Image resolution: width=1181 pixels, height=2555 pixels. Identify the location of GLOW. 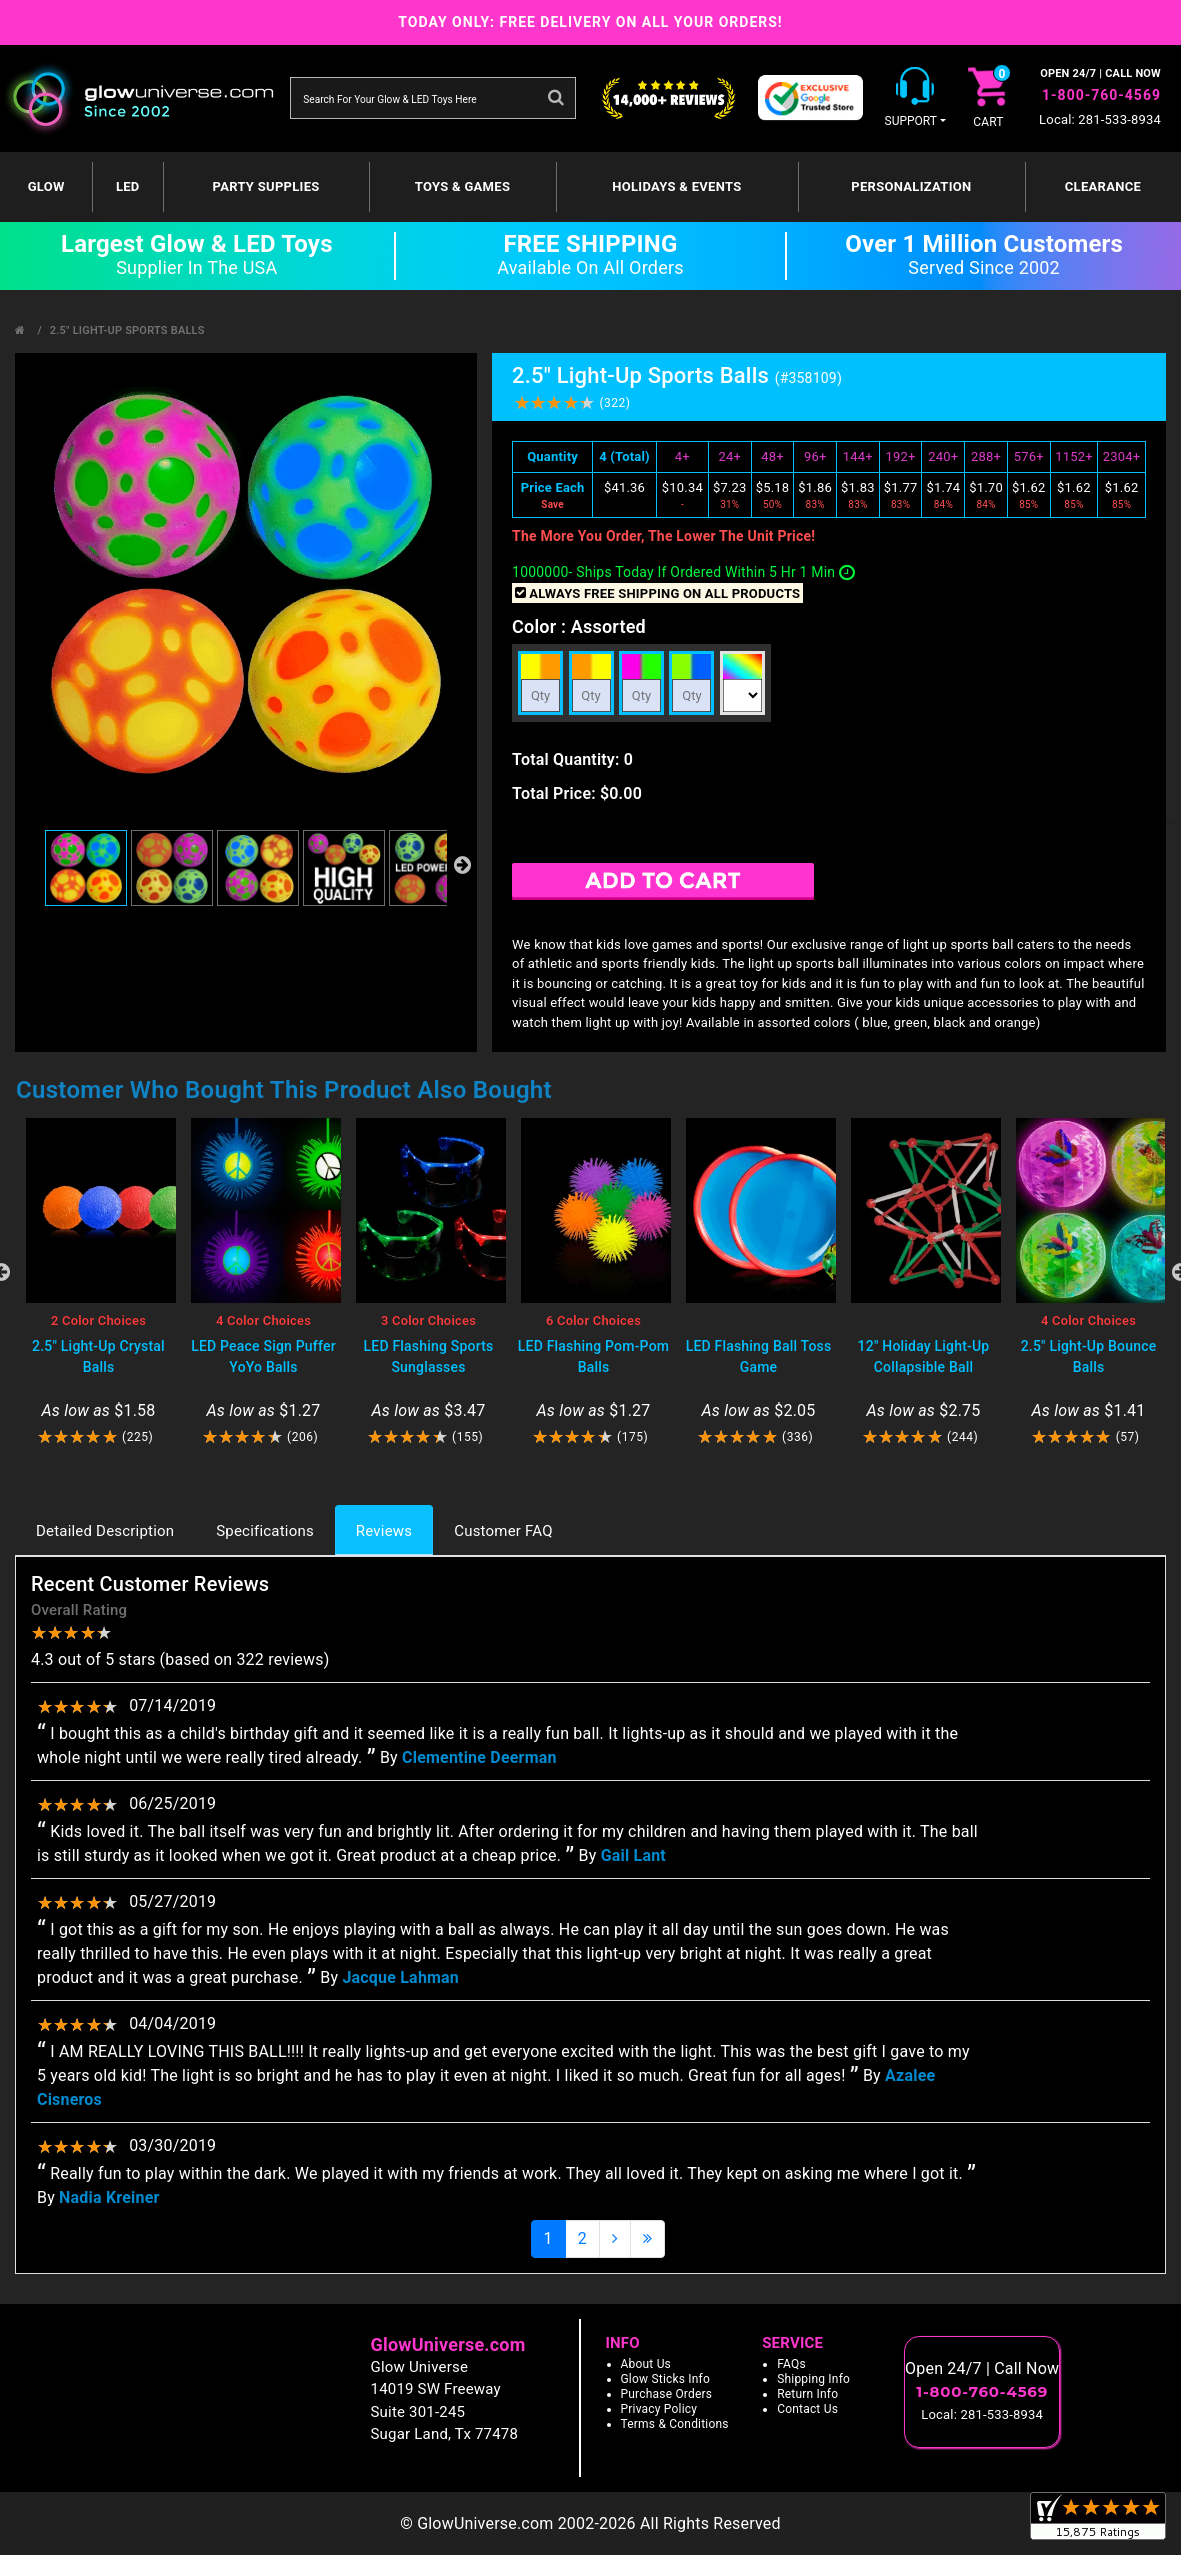
(46, 186).